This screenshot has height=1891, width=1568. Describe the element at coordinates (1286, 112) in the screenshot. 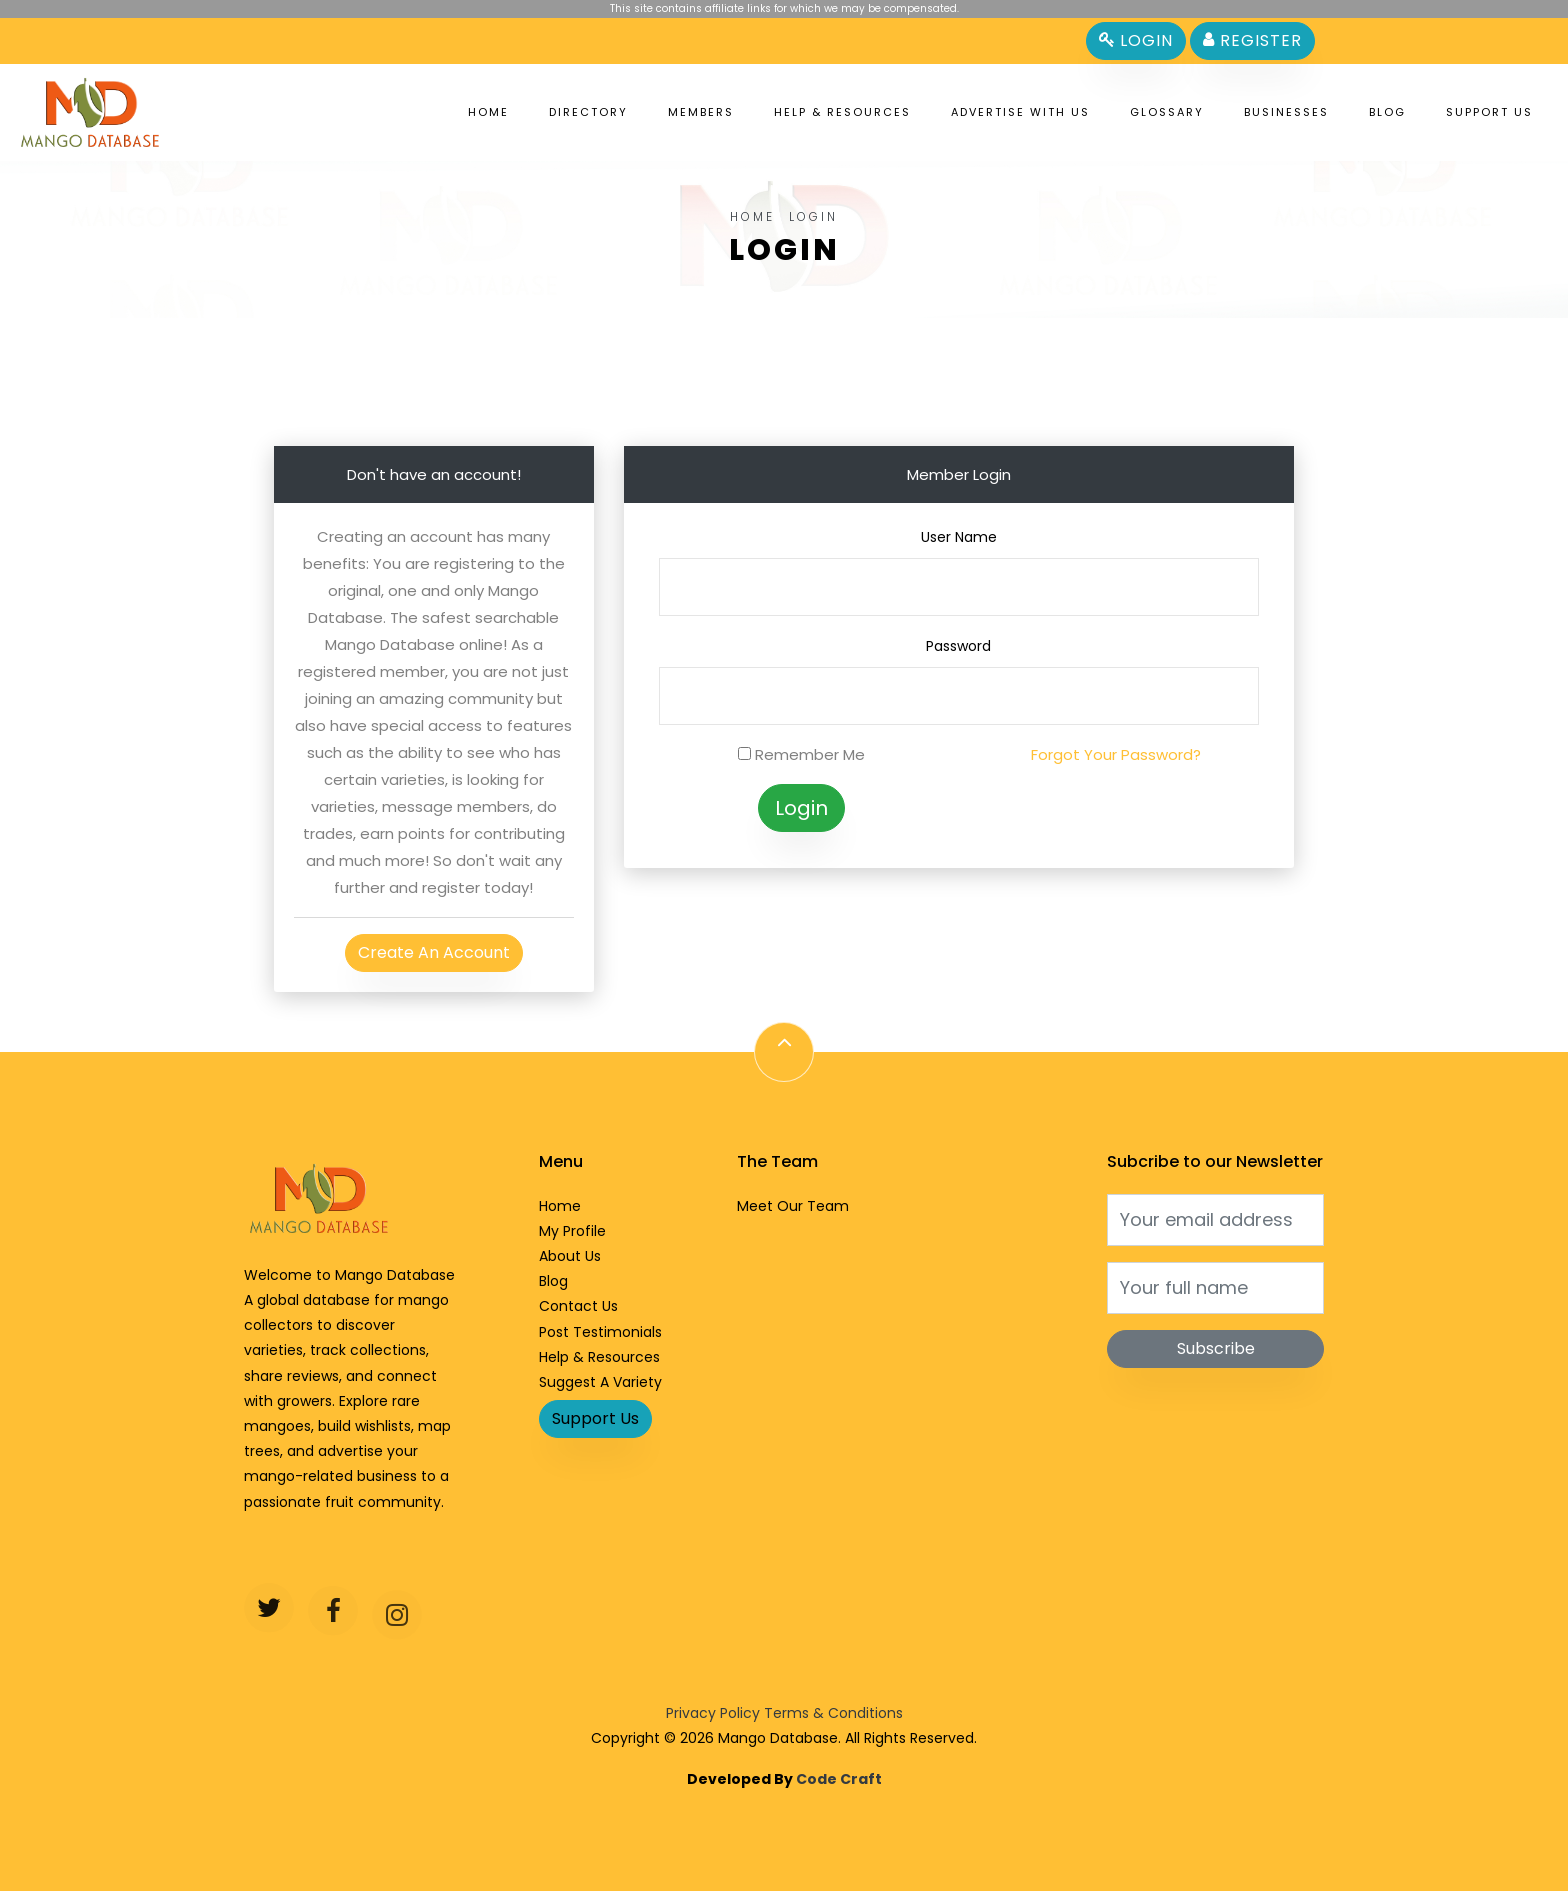

I see `Businesses` at that location.